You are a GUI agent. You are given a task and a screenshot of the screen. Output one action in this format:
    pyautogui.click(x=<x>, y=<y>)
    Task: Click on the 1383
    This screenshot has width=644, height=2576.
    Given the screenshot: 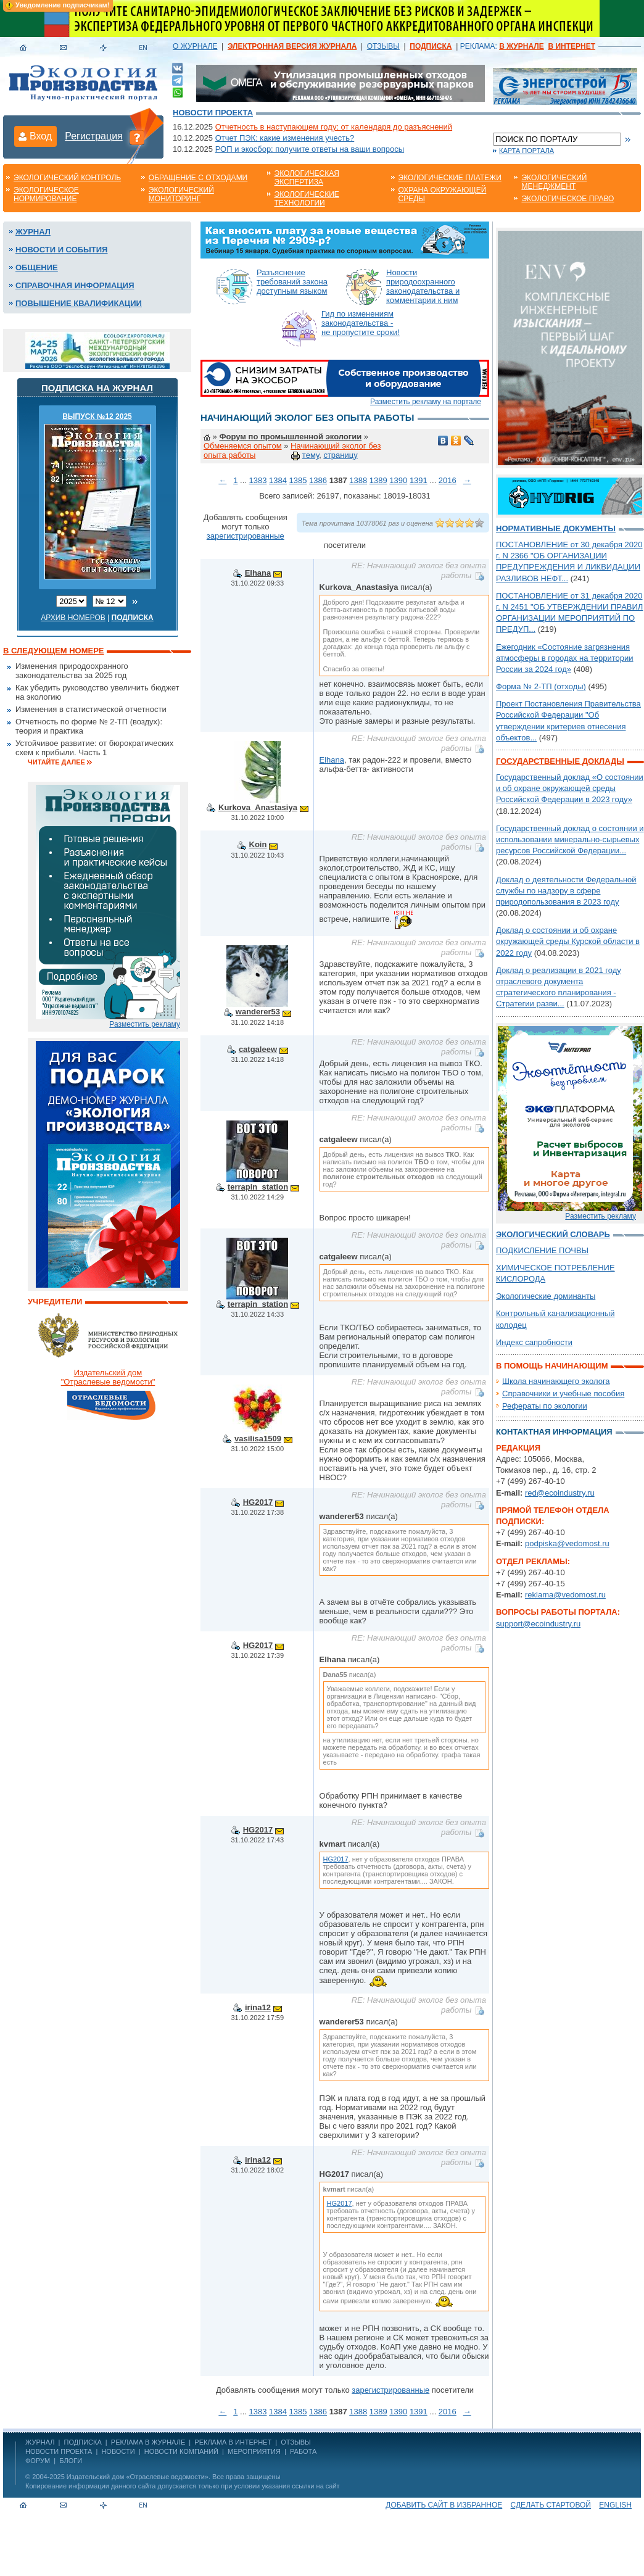 What is the action you would take?
    pyautogui.click(x=258, y=480)
    